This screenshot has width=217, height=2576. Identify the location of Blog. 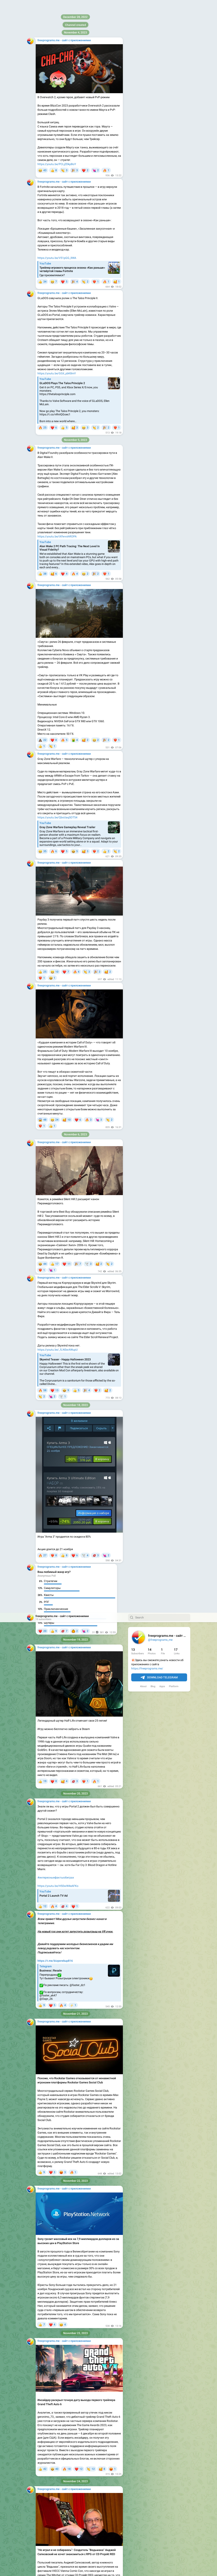
(153, 73).